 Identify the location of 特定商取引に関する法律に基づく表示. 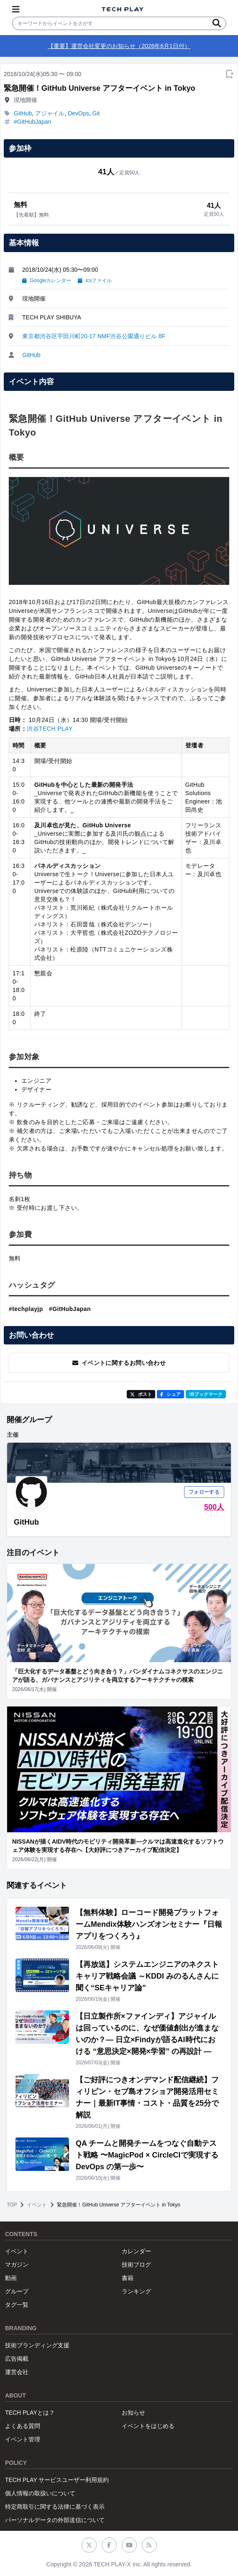
(55, 2506).